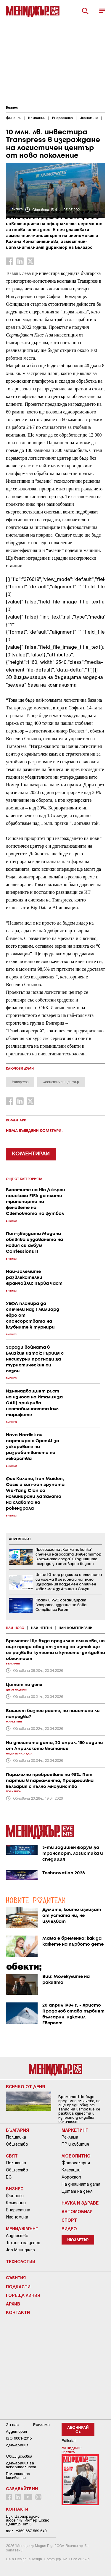 The image size is (111, 2576). Describe the element at coordinates (22, 2228) in the screenshot. I see `Мениджмънт` at that location.